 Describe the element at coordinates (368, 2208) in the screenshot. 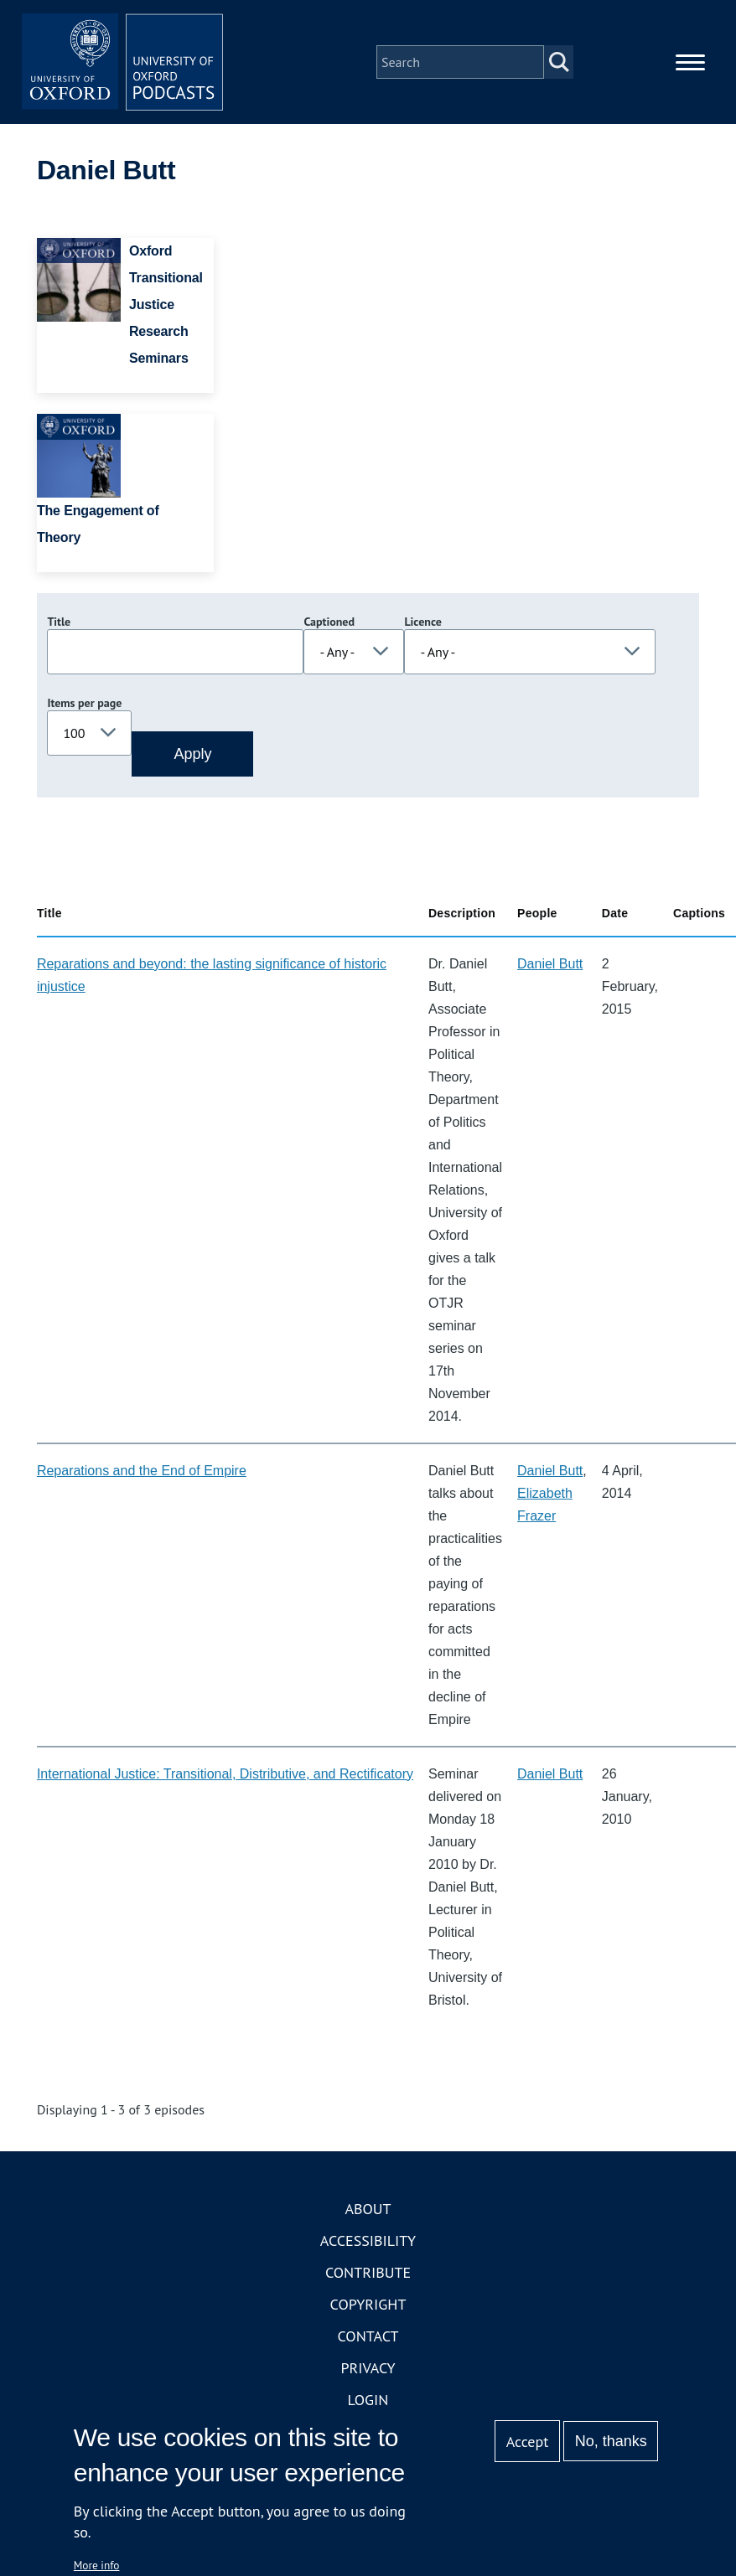

I see `About` at that location.